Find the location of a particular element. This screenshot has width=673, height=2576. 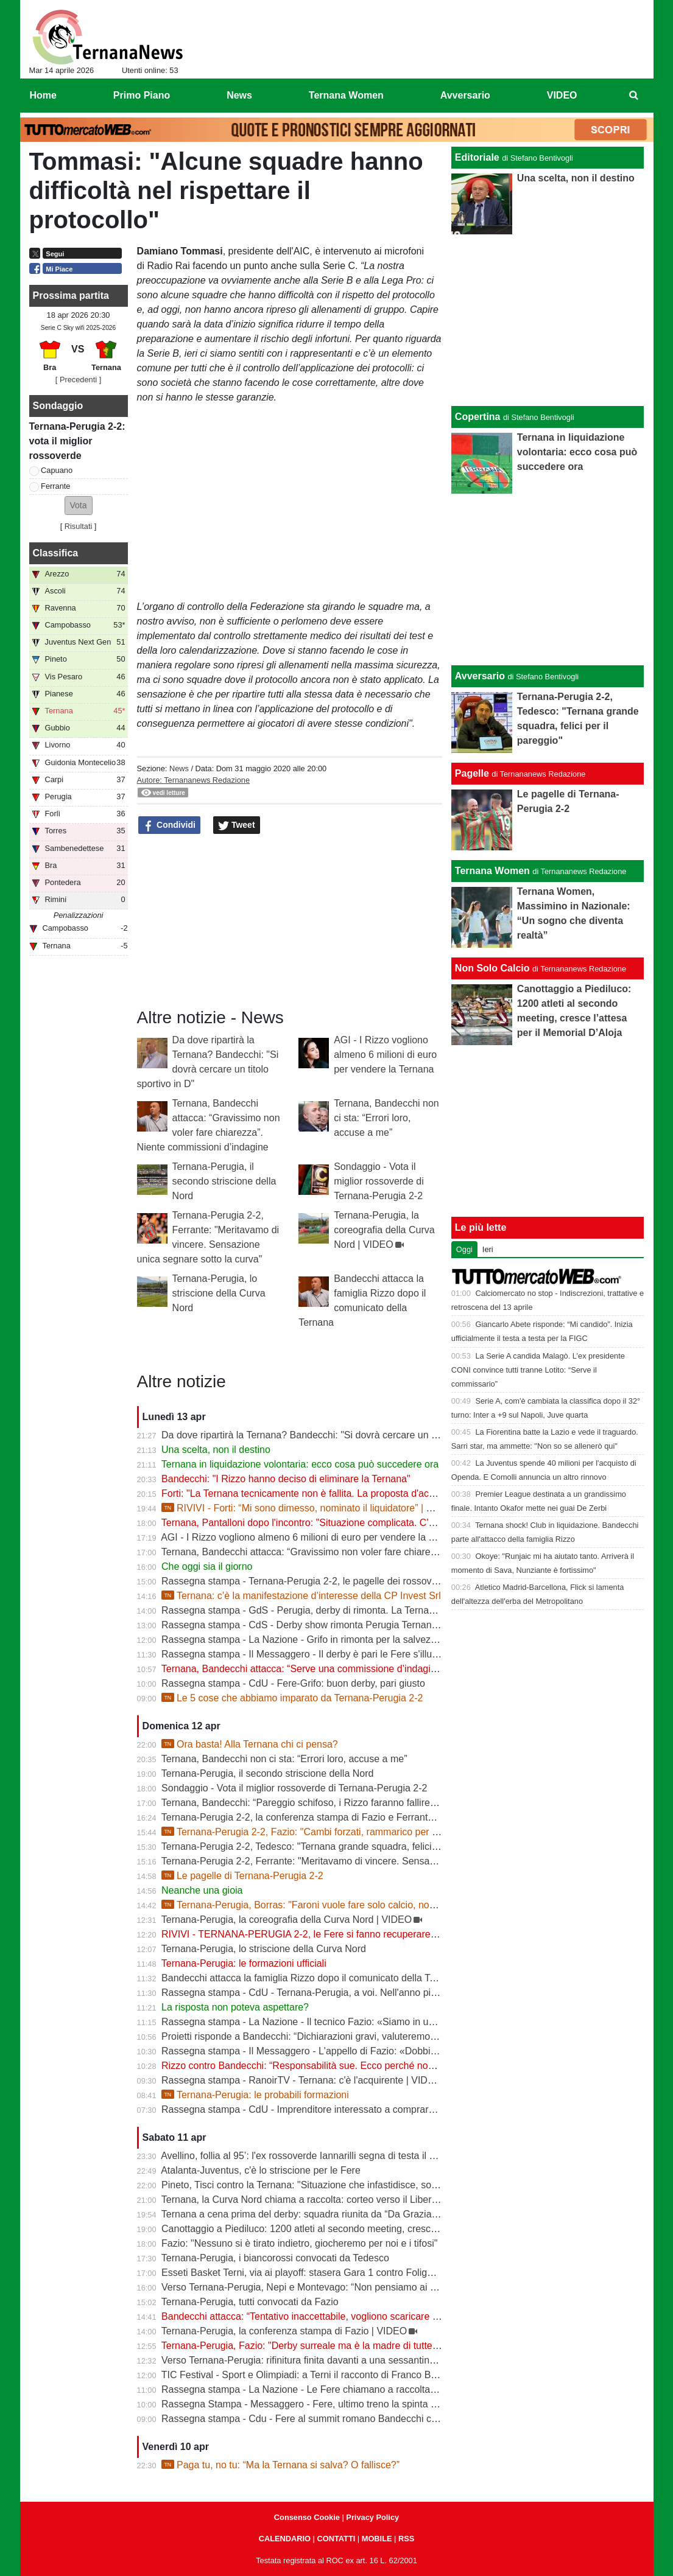

Ferrante is located at coordinates (55, 486).